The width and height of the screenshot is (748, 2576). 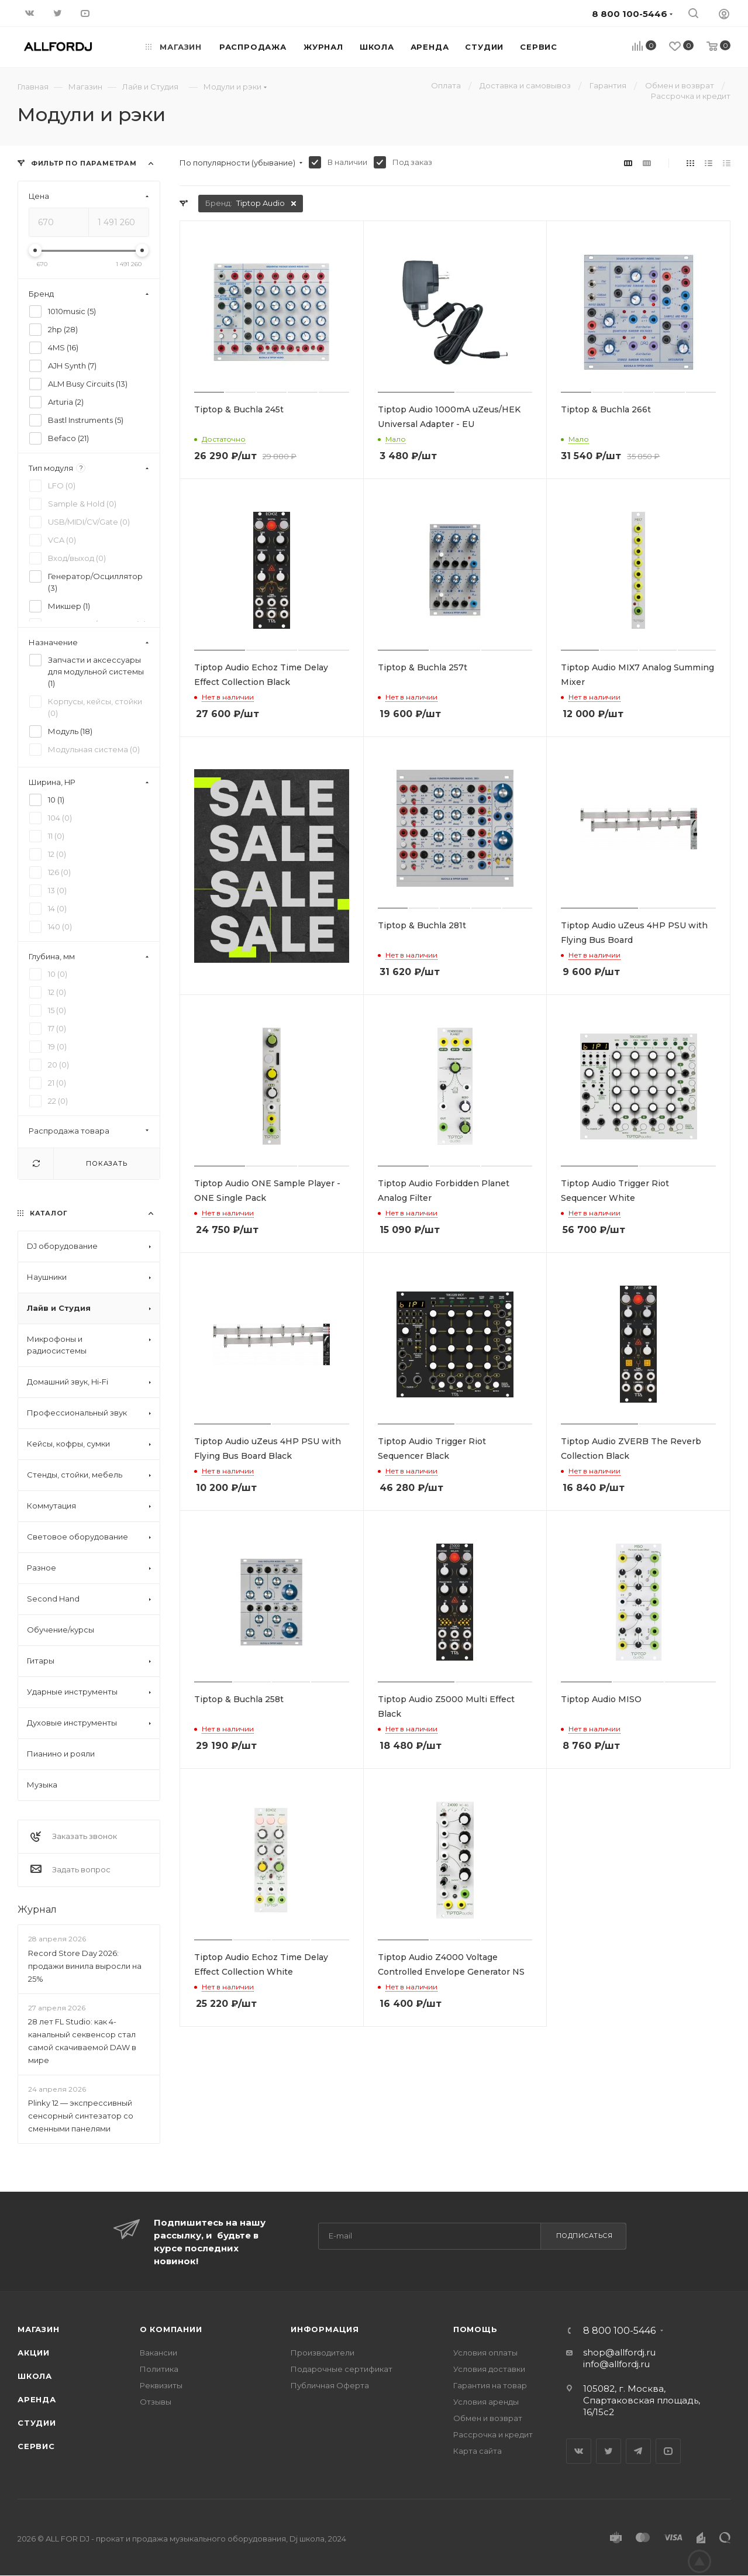 What do you see at coordinates (39, 2329) in the screenshot?
I see `Магазин` at bounding box center [39, 2329].